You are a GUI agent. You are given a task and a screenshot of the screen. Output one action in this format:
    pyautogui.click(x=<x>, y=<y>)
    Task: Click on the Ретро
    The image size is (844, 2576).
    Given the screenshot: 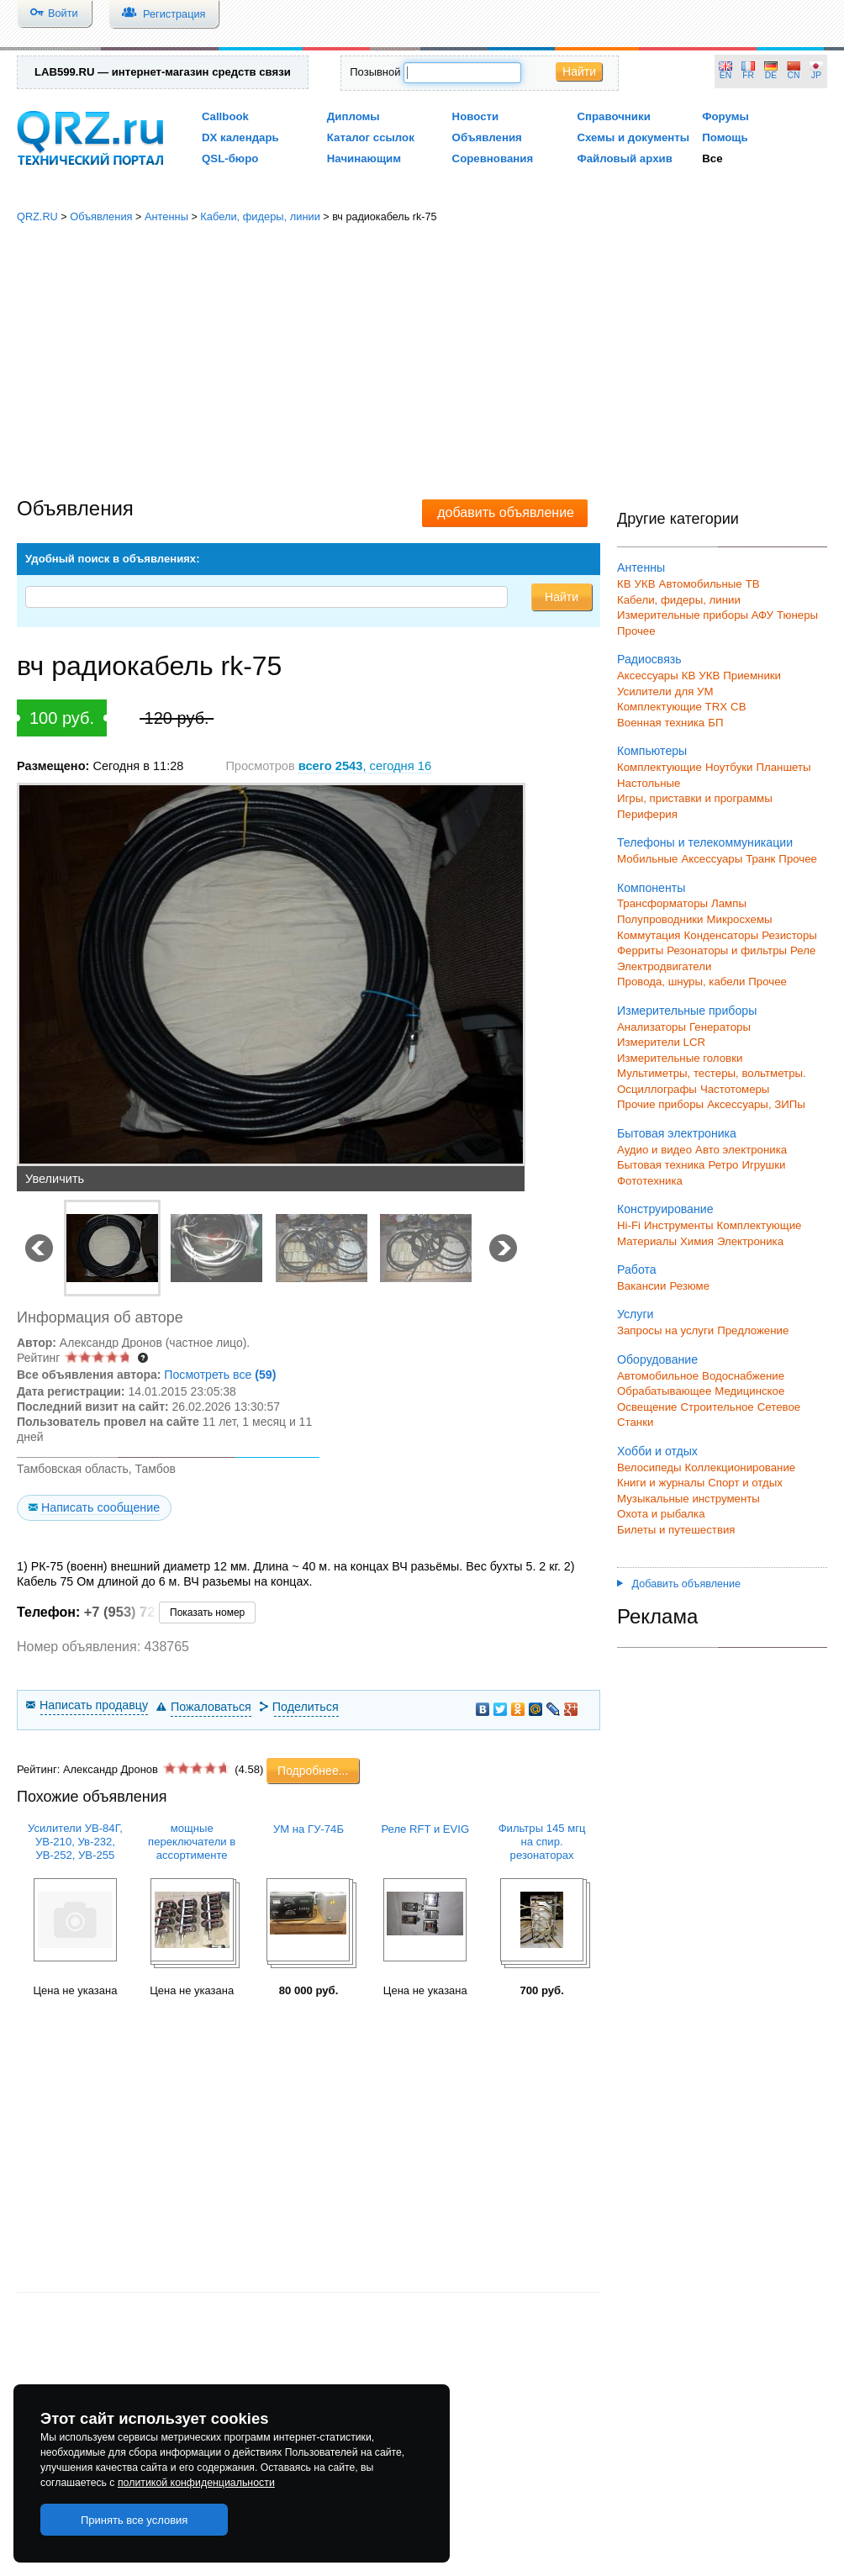 What is the action you would take?
    pyautogui.click(x=723, y=1165)
    